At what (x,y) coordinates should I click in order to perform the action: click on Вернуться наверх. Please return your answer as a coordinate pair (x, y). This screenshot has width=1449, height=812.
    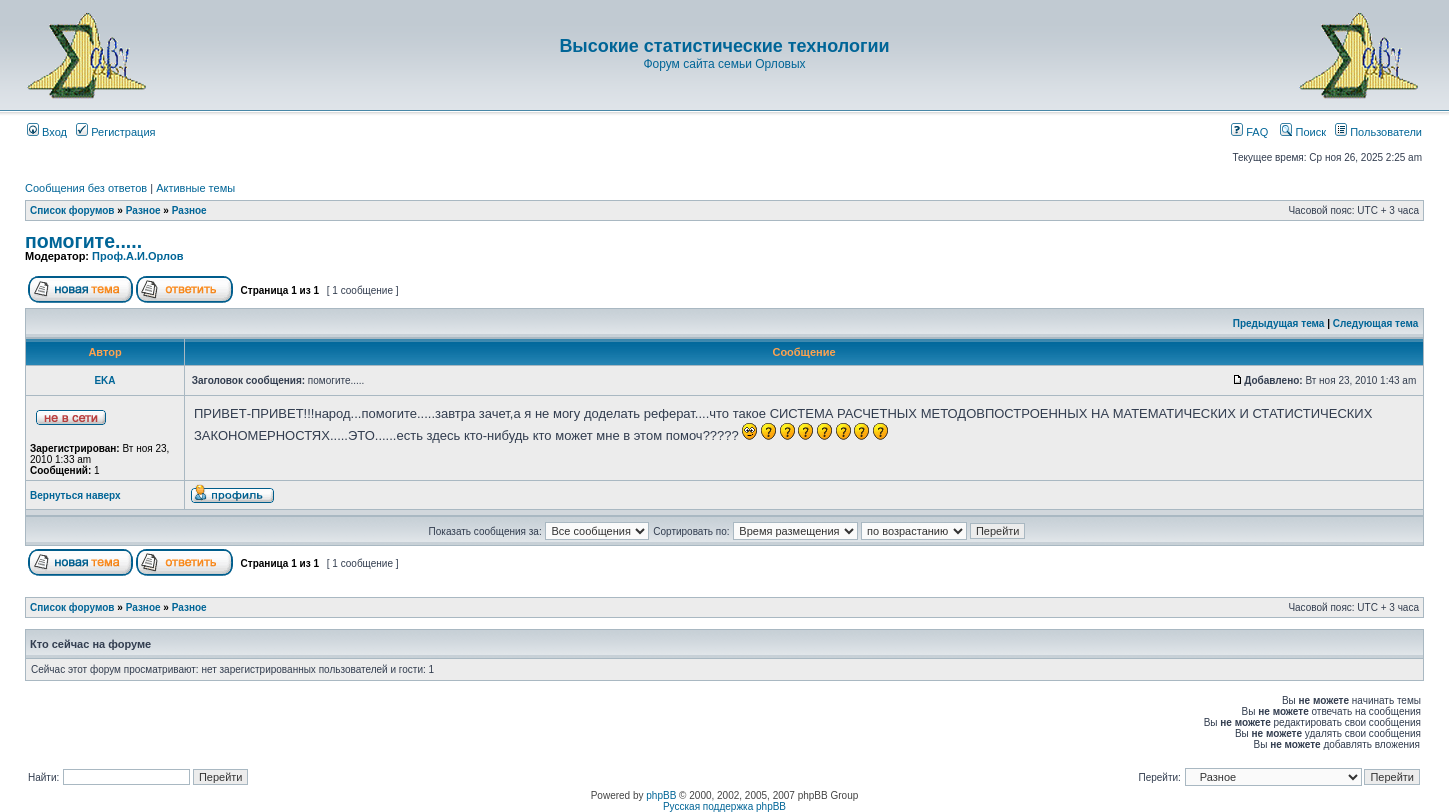
    Looking at the image, I should click on (75, 495).